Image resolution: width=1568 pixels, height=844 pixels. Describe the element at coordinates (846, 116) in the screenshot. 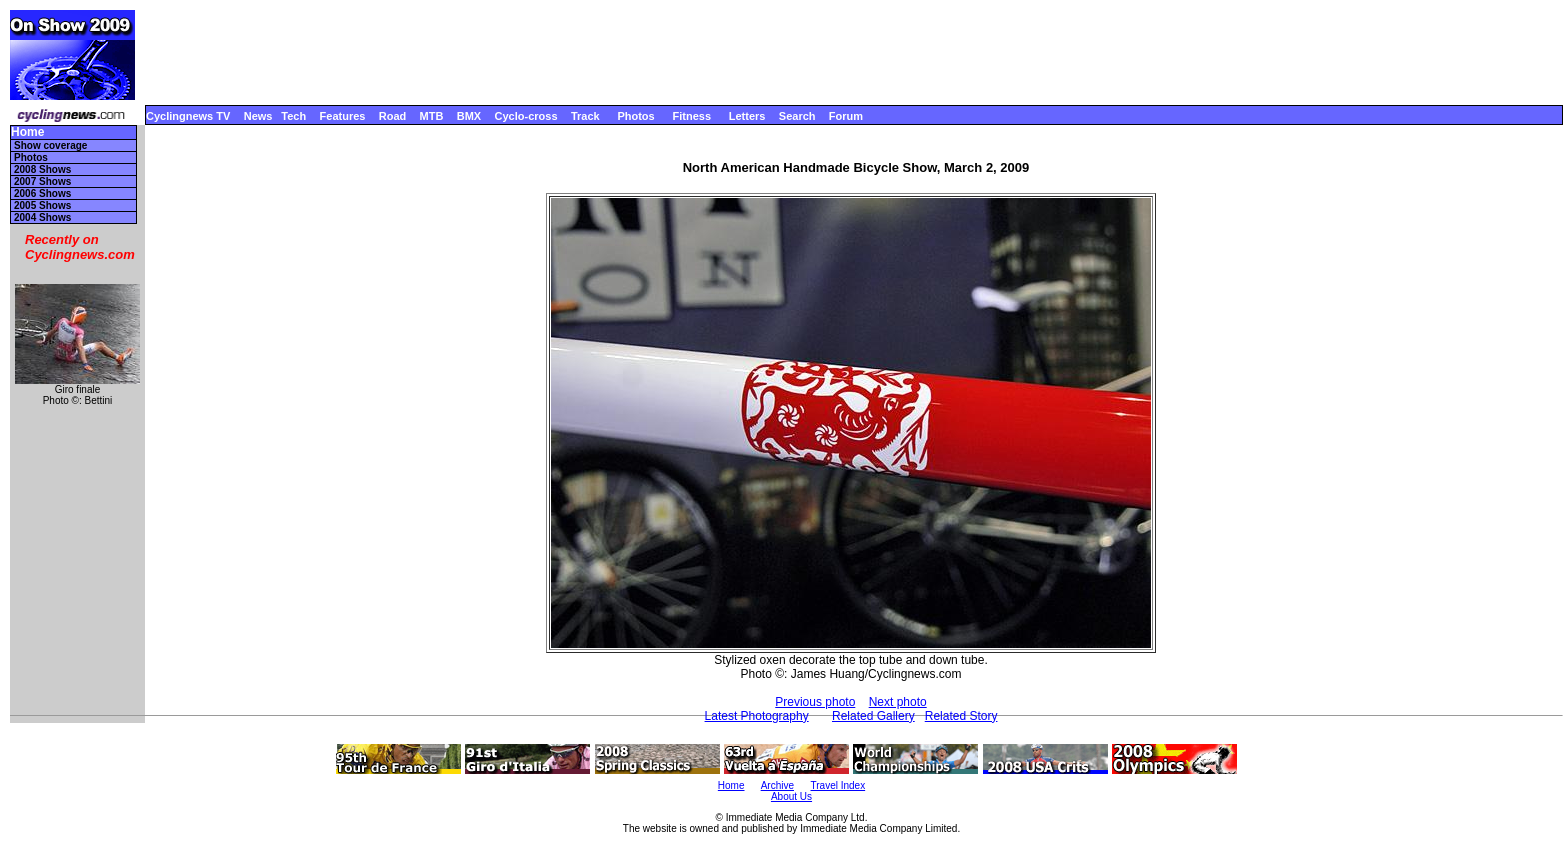

I see `Forum` at that location.